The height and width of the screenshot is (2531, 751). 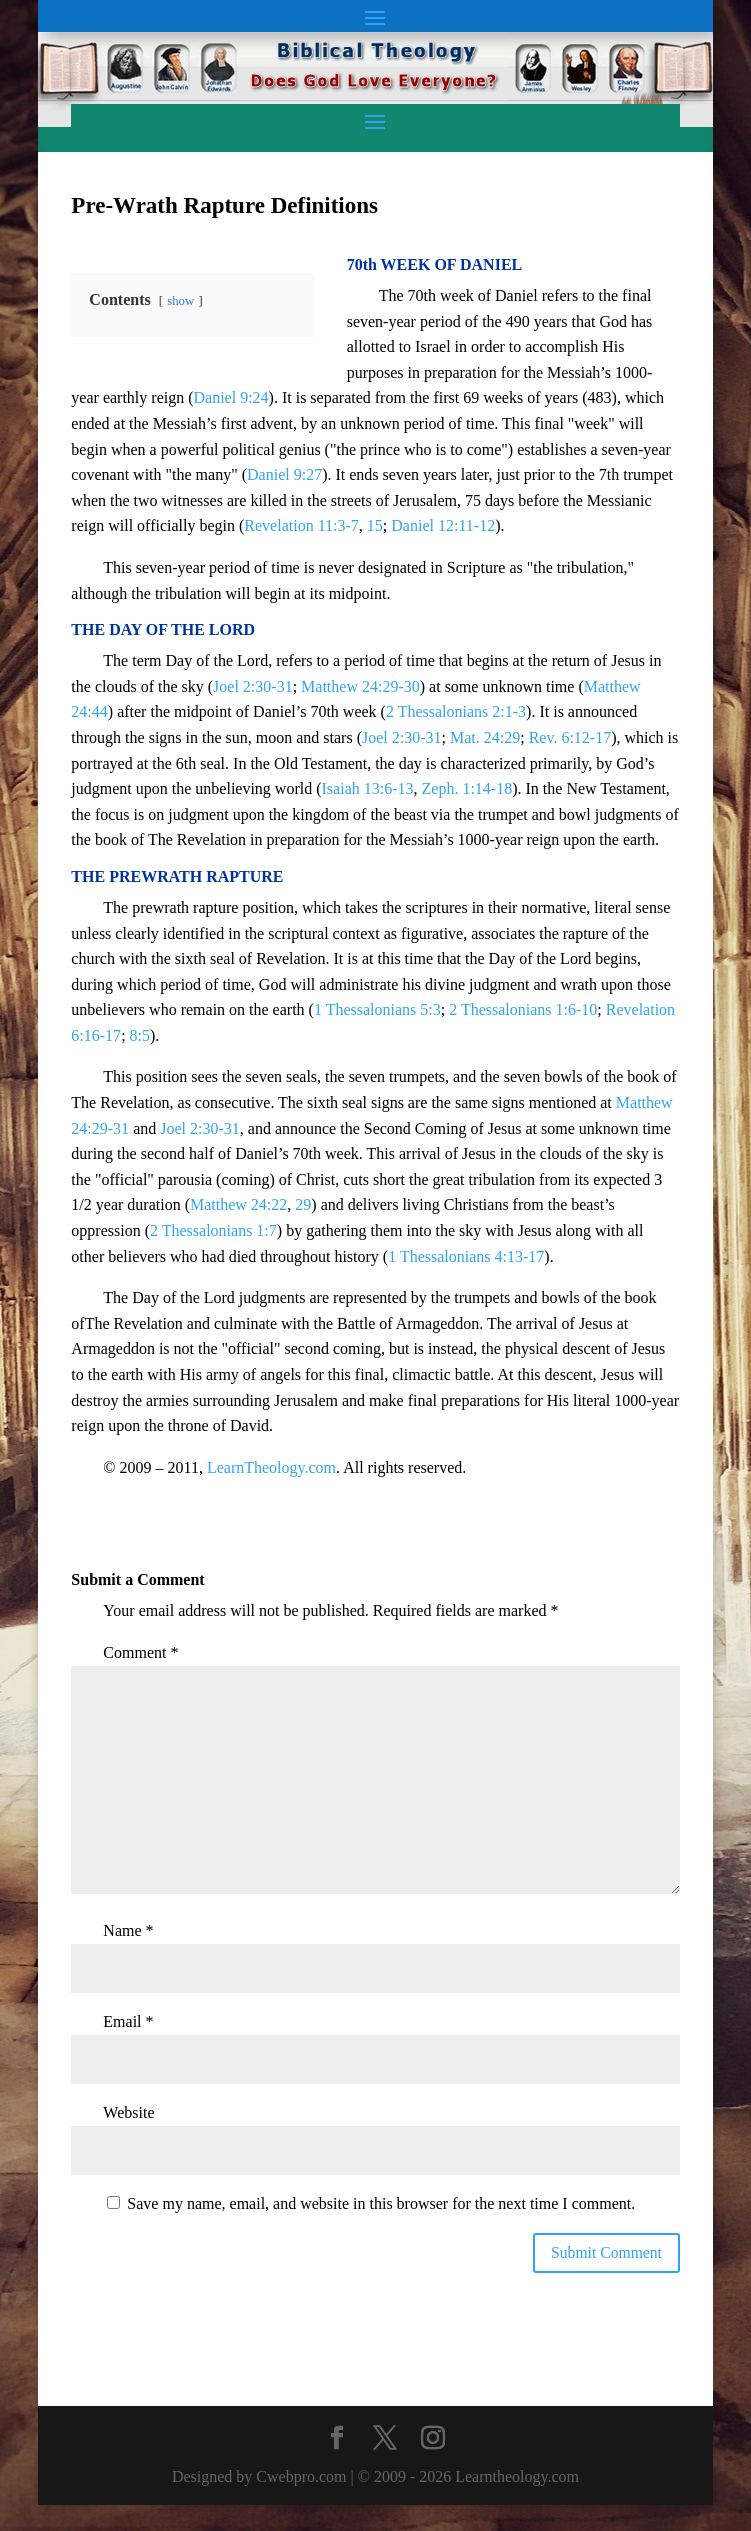 I want to click on Isaiah 13:6-13, so click(x=368, y=788).